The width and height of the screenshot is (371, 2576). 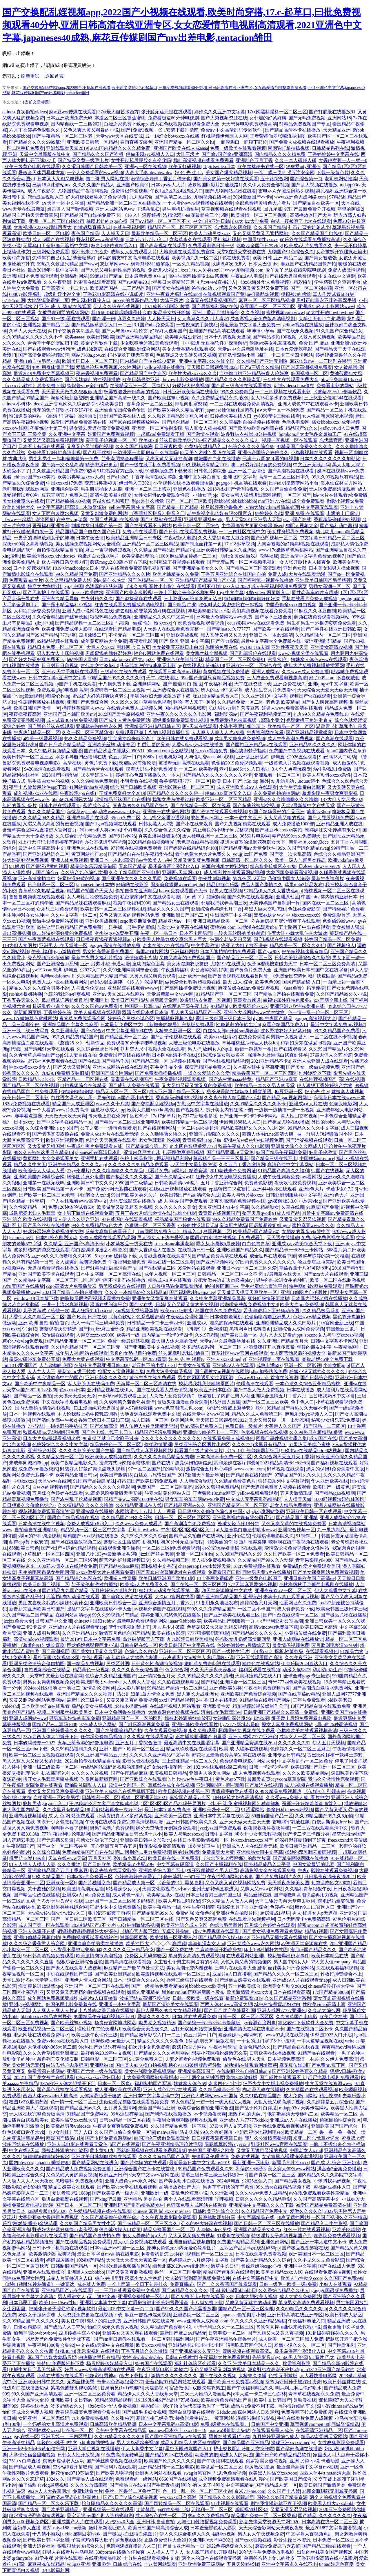 What do you see at coordinates (152, 1377) in the screenshot?
I see `黄色午夜在线免费观看` at bounding box center [152, 1377].